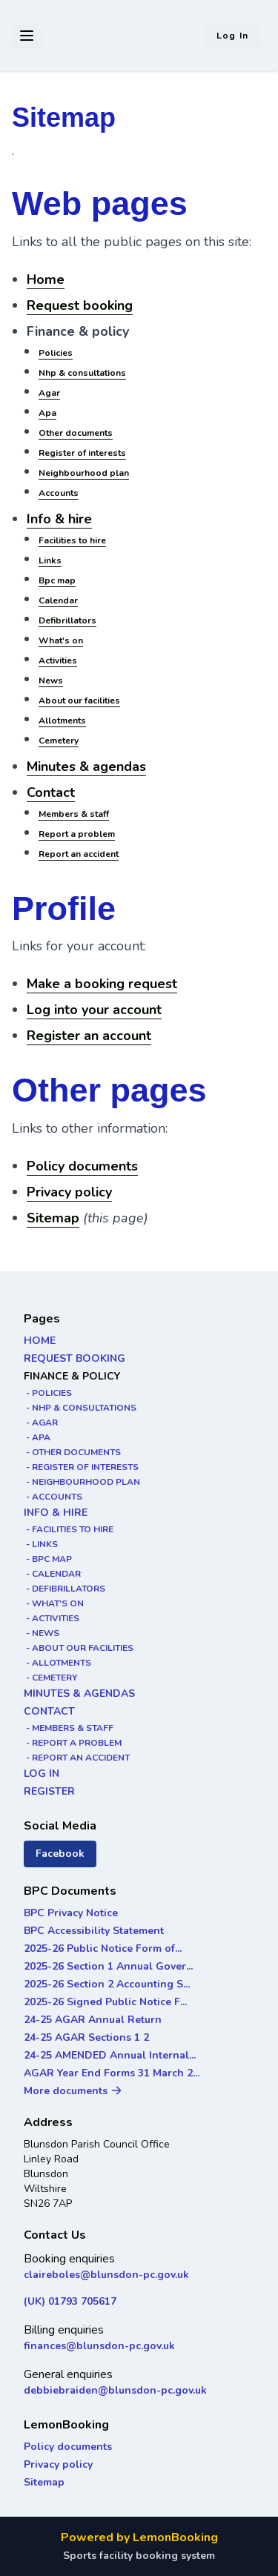  I want to click on - CALENDAR, so click(52, 1574).